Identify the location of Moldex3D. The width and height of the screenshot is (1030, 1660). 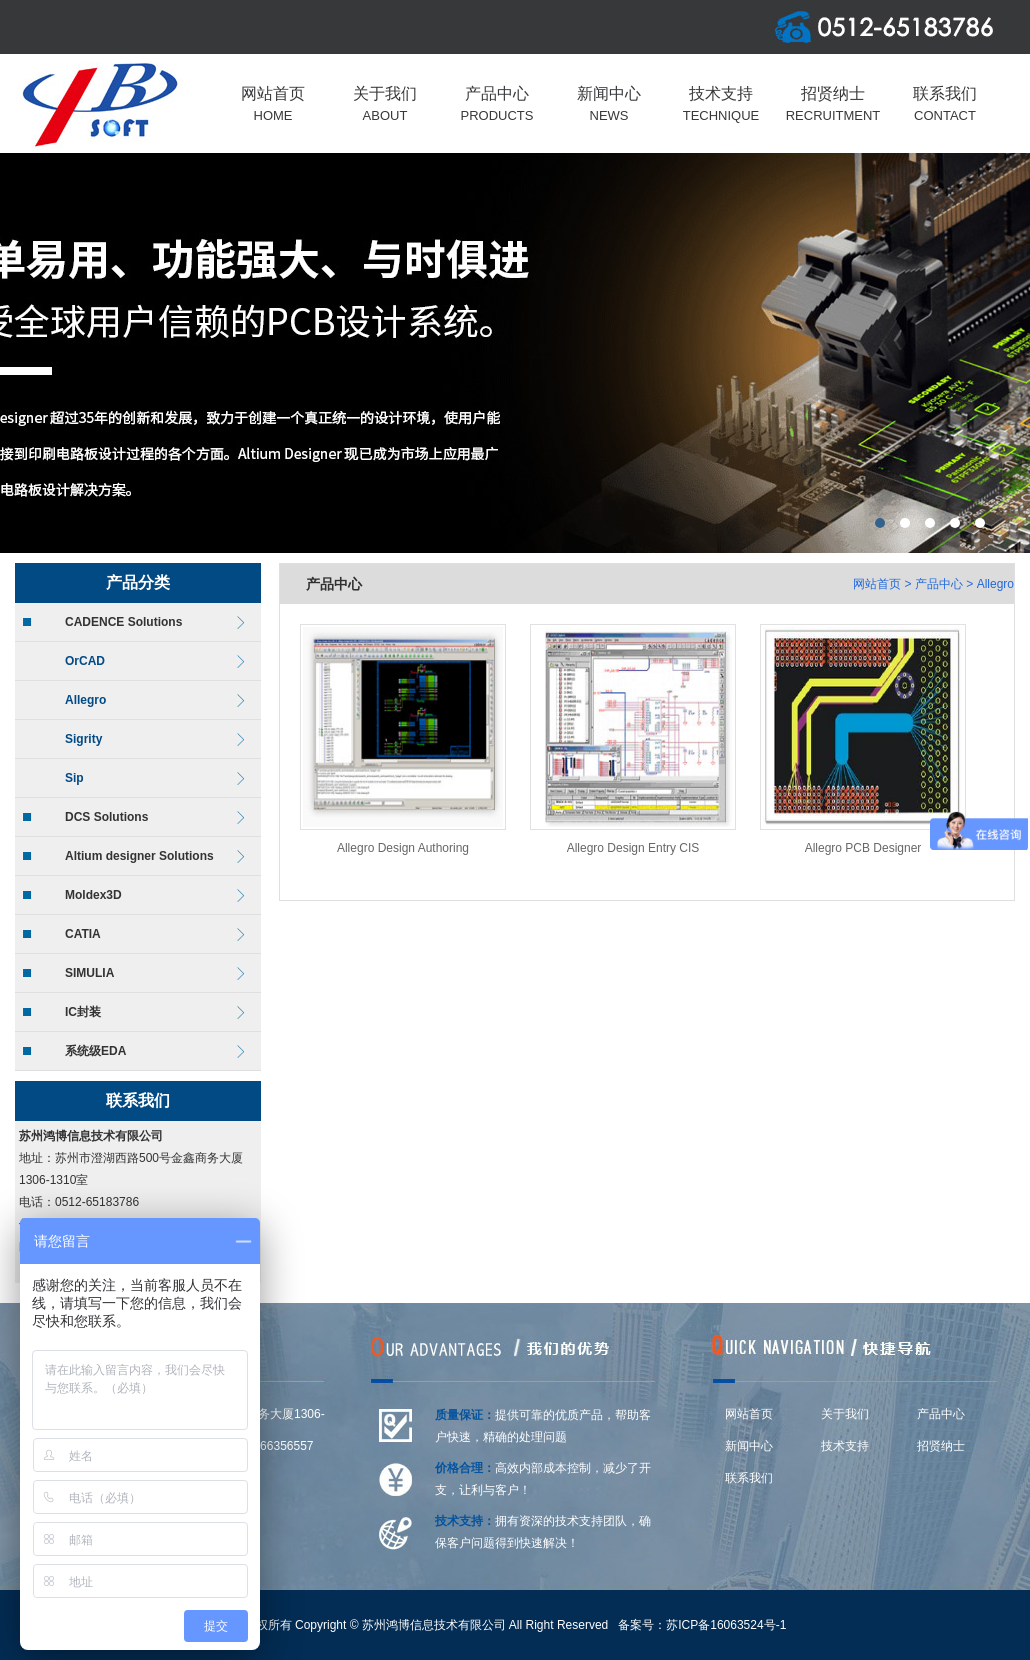
(93, 895).